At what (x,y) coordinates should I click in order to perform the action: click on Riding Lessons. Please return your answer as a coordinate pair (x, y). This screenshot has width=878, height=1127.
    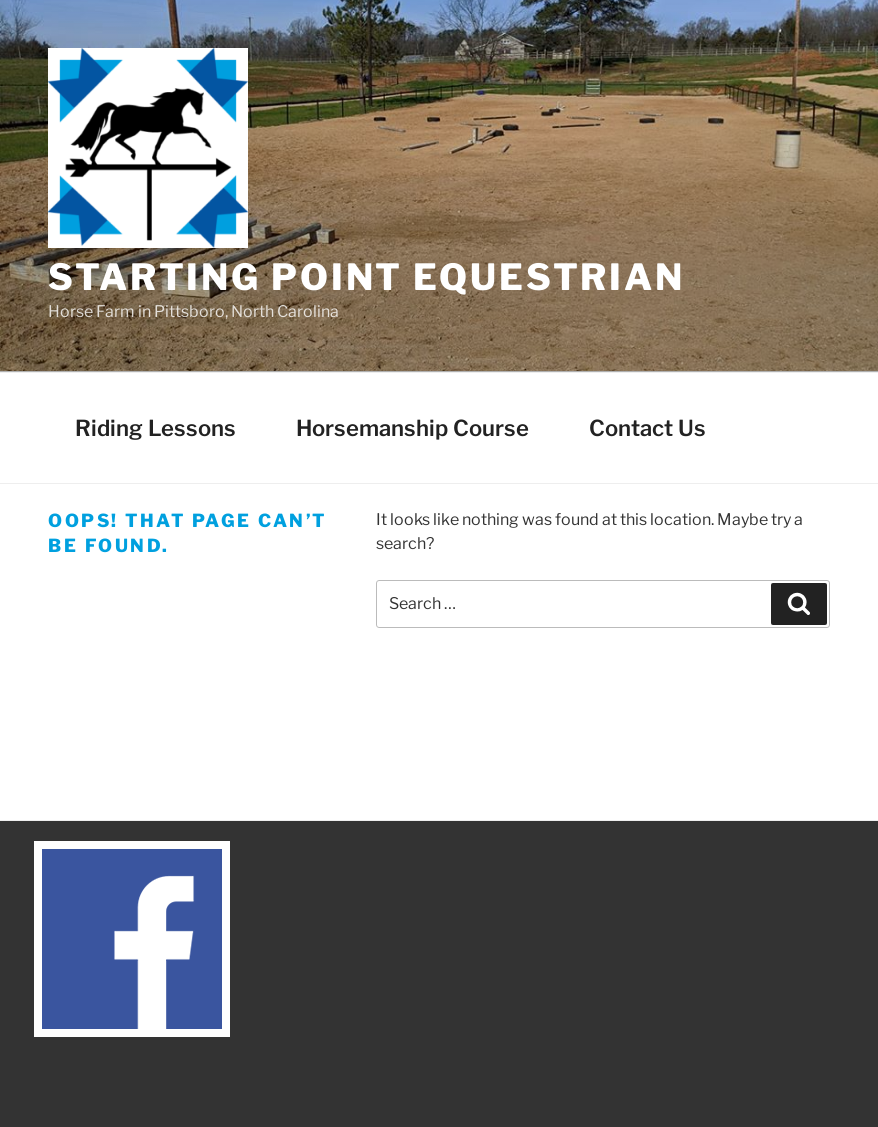
    Looking at the image, I should click on (155, 428).